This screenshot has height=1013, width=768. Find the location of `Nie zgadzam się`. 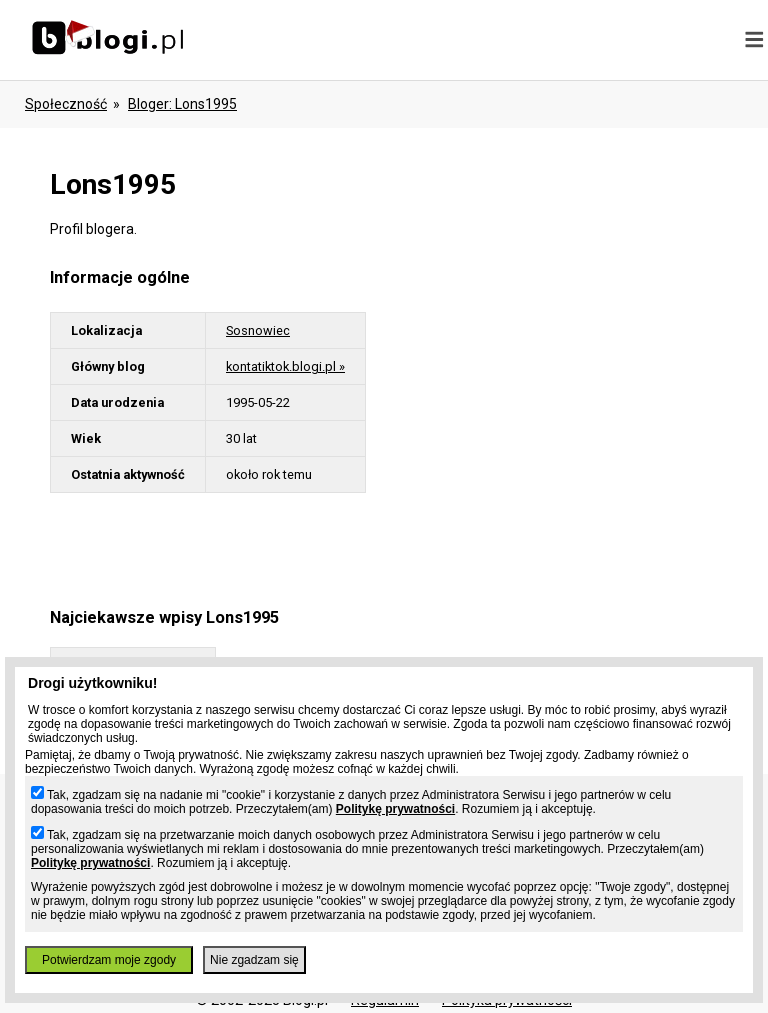

Nie zgadzam się is located at coordinates (254, 960).